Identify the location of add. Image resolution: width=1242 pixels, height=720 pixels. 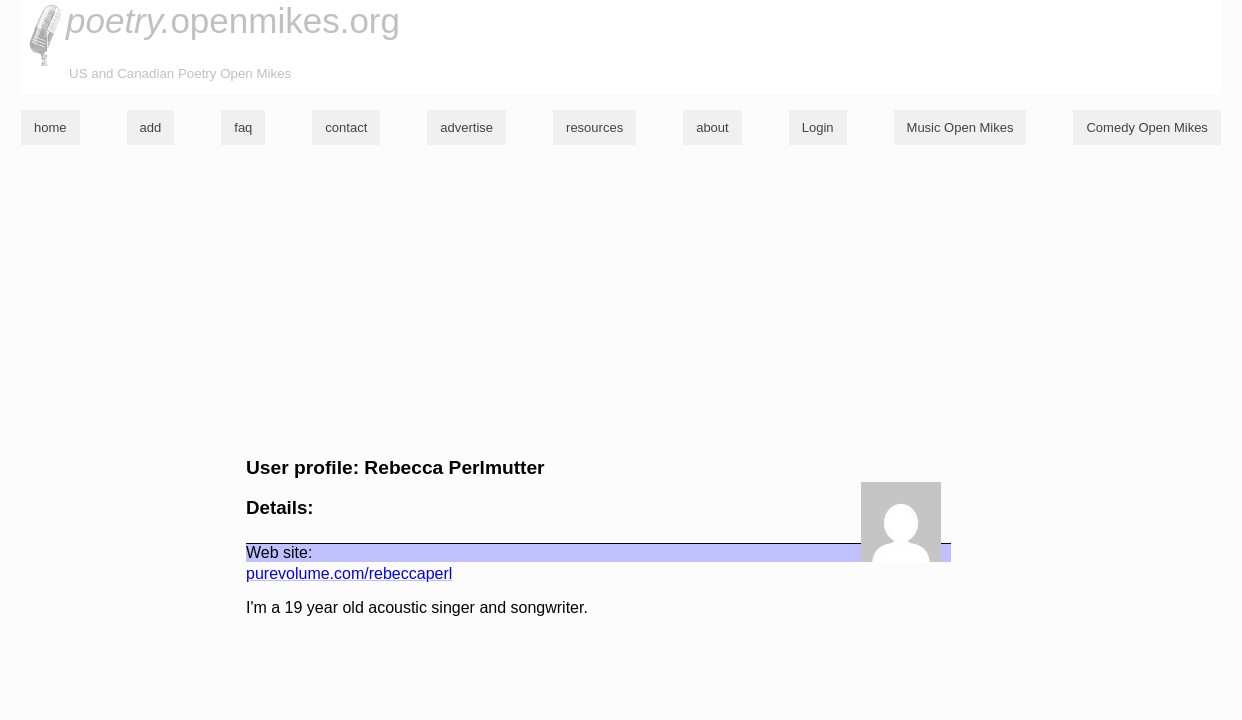
(151, 127).